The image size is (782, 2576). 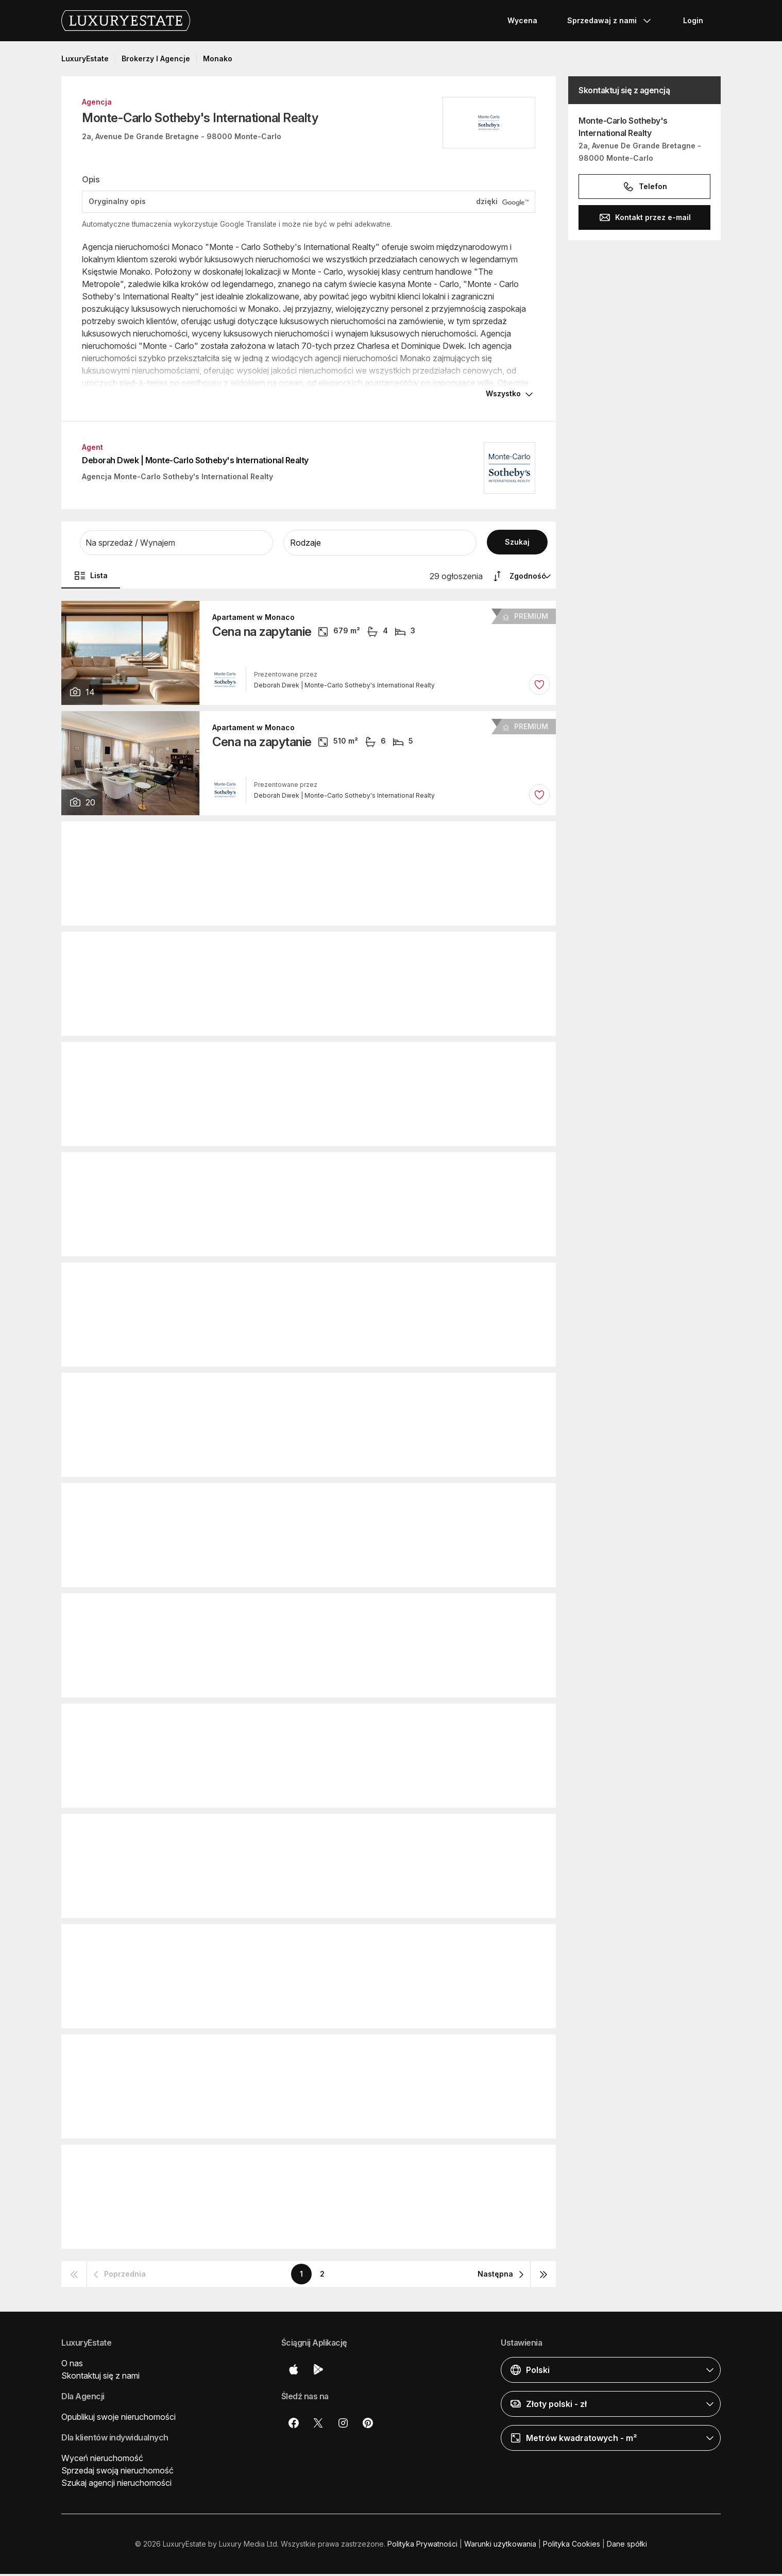 What do you see at coordinates (503, 395) in the screenshot?
I see `Wszystko [button]` at bounding box center [503, 395].